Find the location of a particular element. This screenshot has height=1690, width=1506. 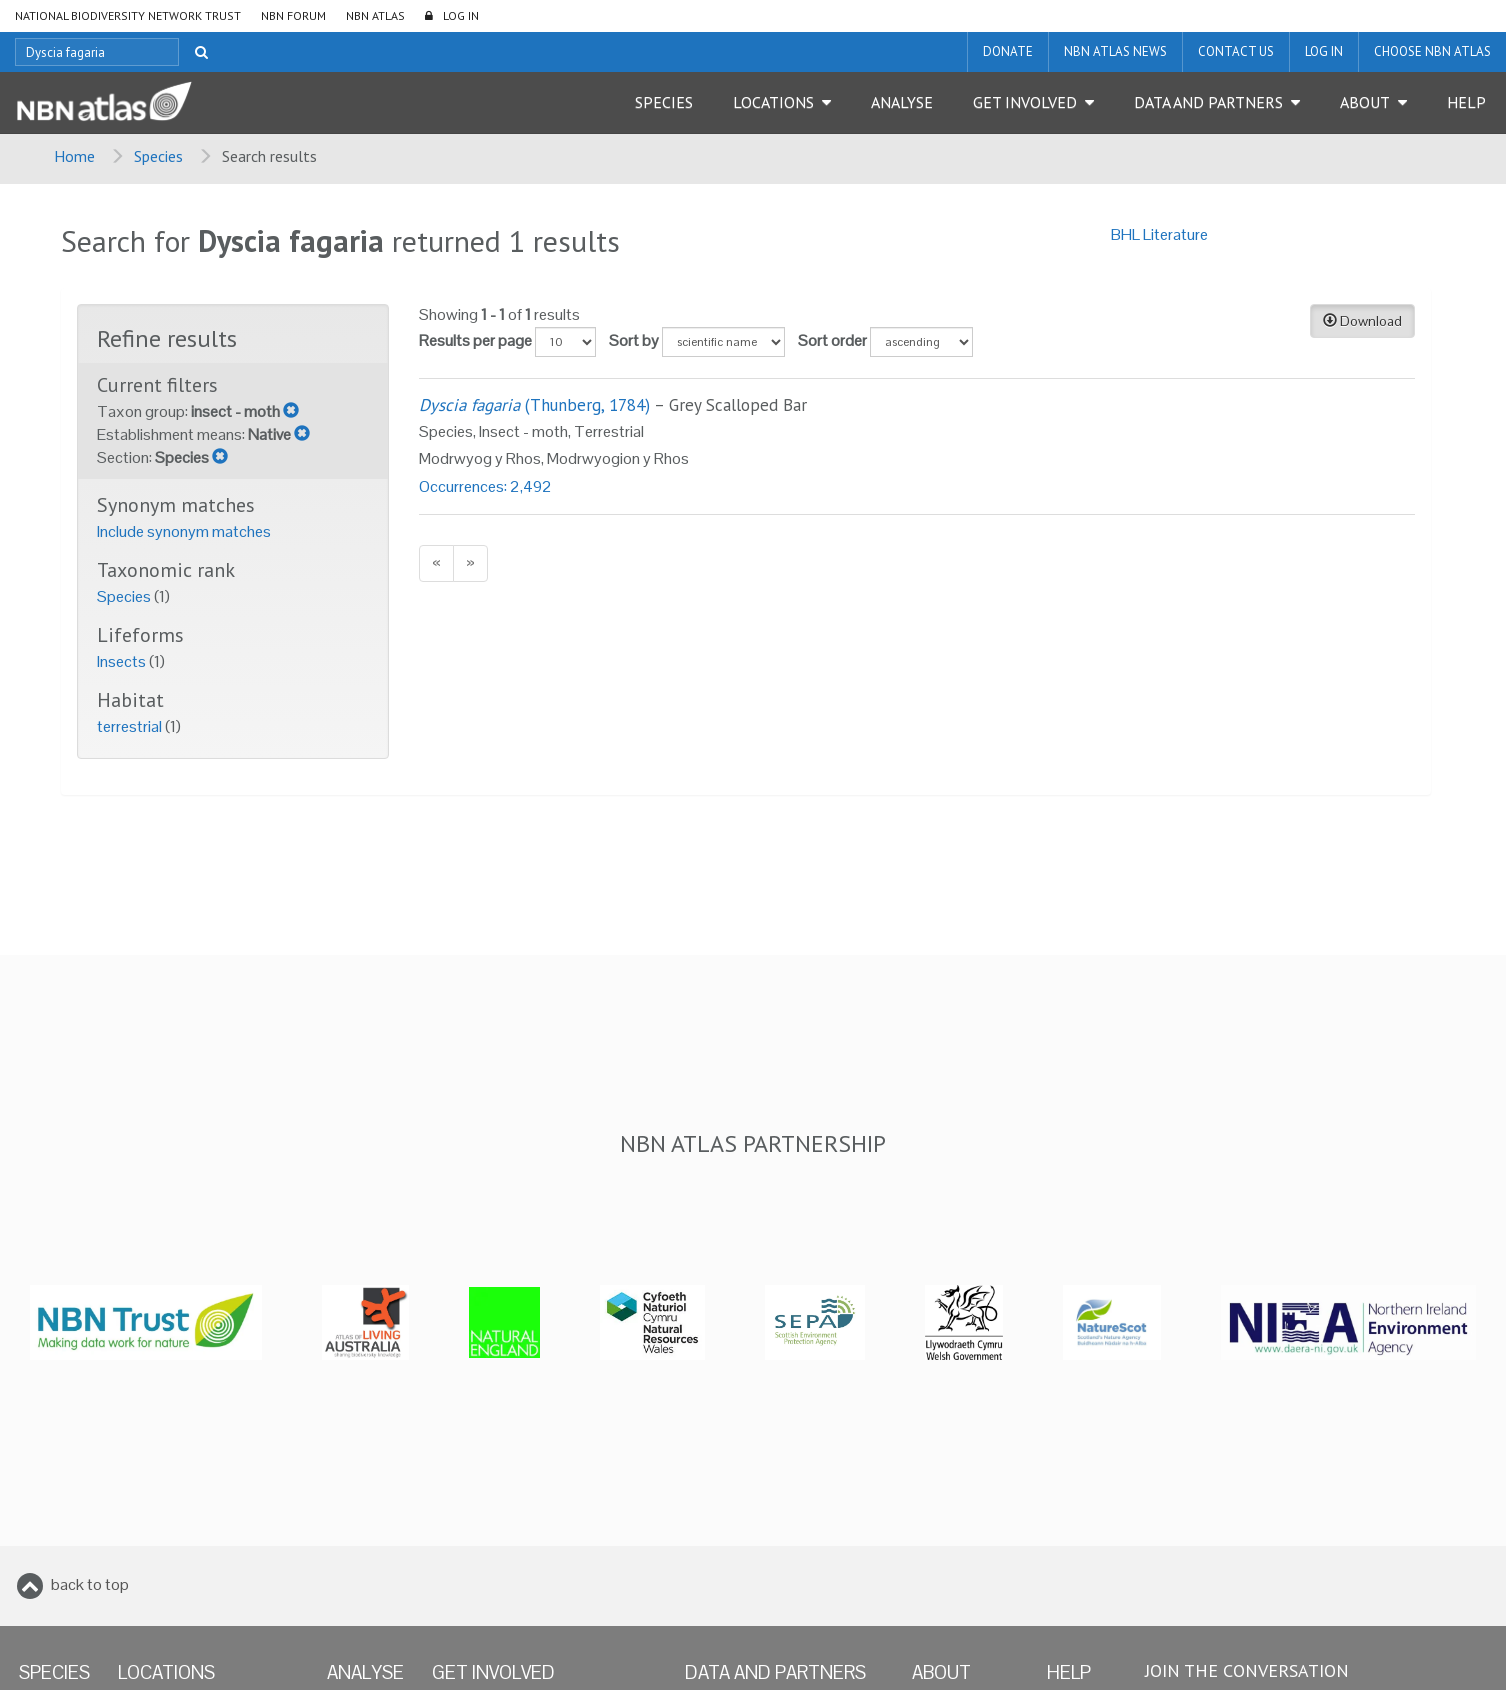

Include synonym matches is located at coordinates (184, 531).